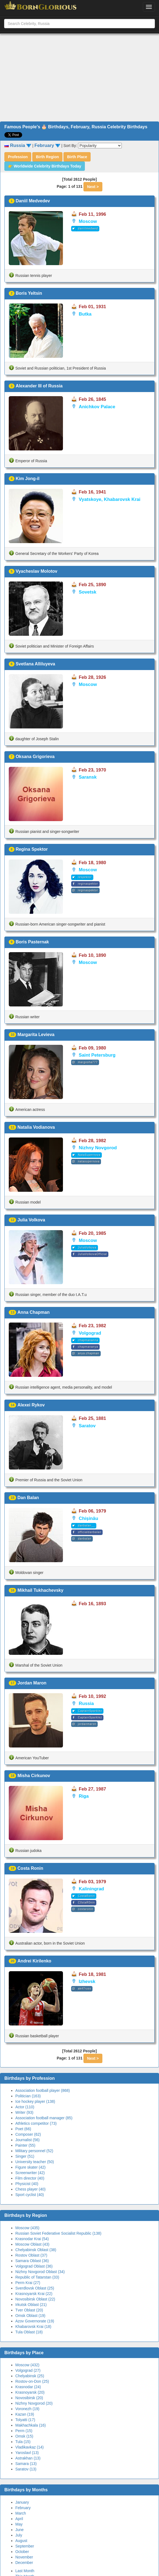 The width and height of the screenshot is (159, 2576). What do you see at coordinates (28, 2458) in the screenshot?
I see `Astrakhan (13)` at bounding box center [28, 2458].